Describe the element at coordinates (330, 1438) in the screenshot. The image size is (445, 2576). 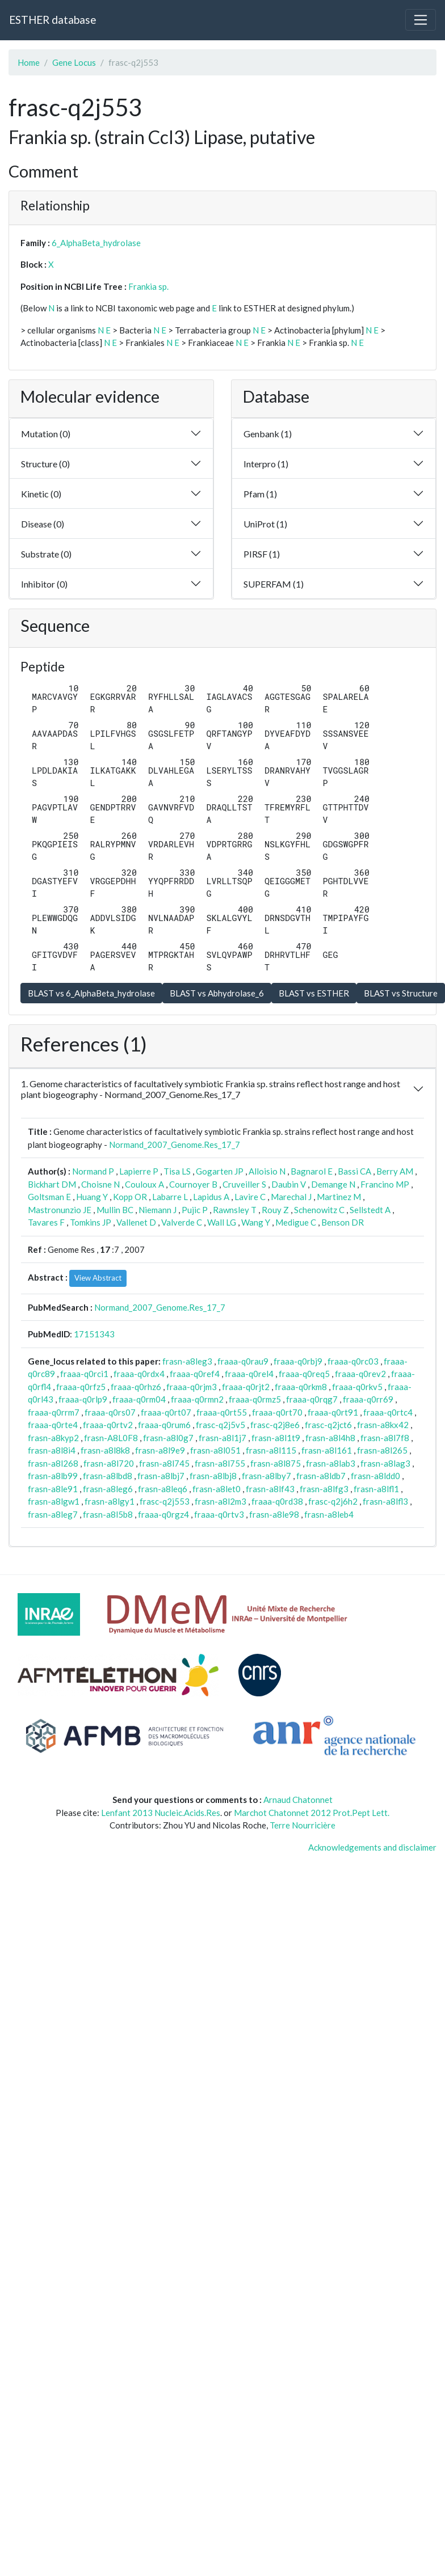
I see `frasn-a8l4h8` at that location.